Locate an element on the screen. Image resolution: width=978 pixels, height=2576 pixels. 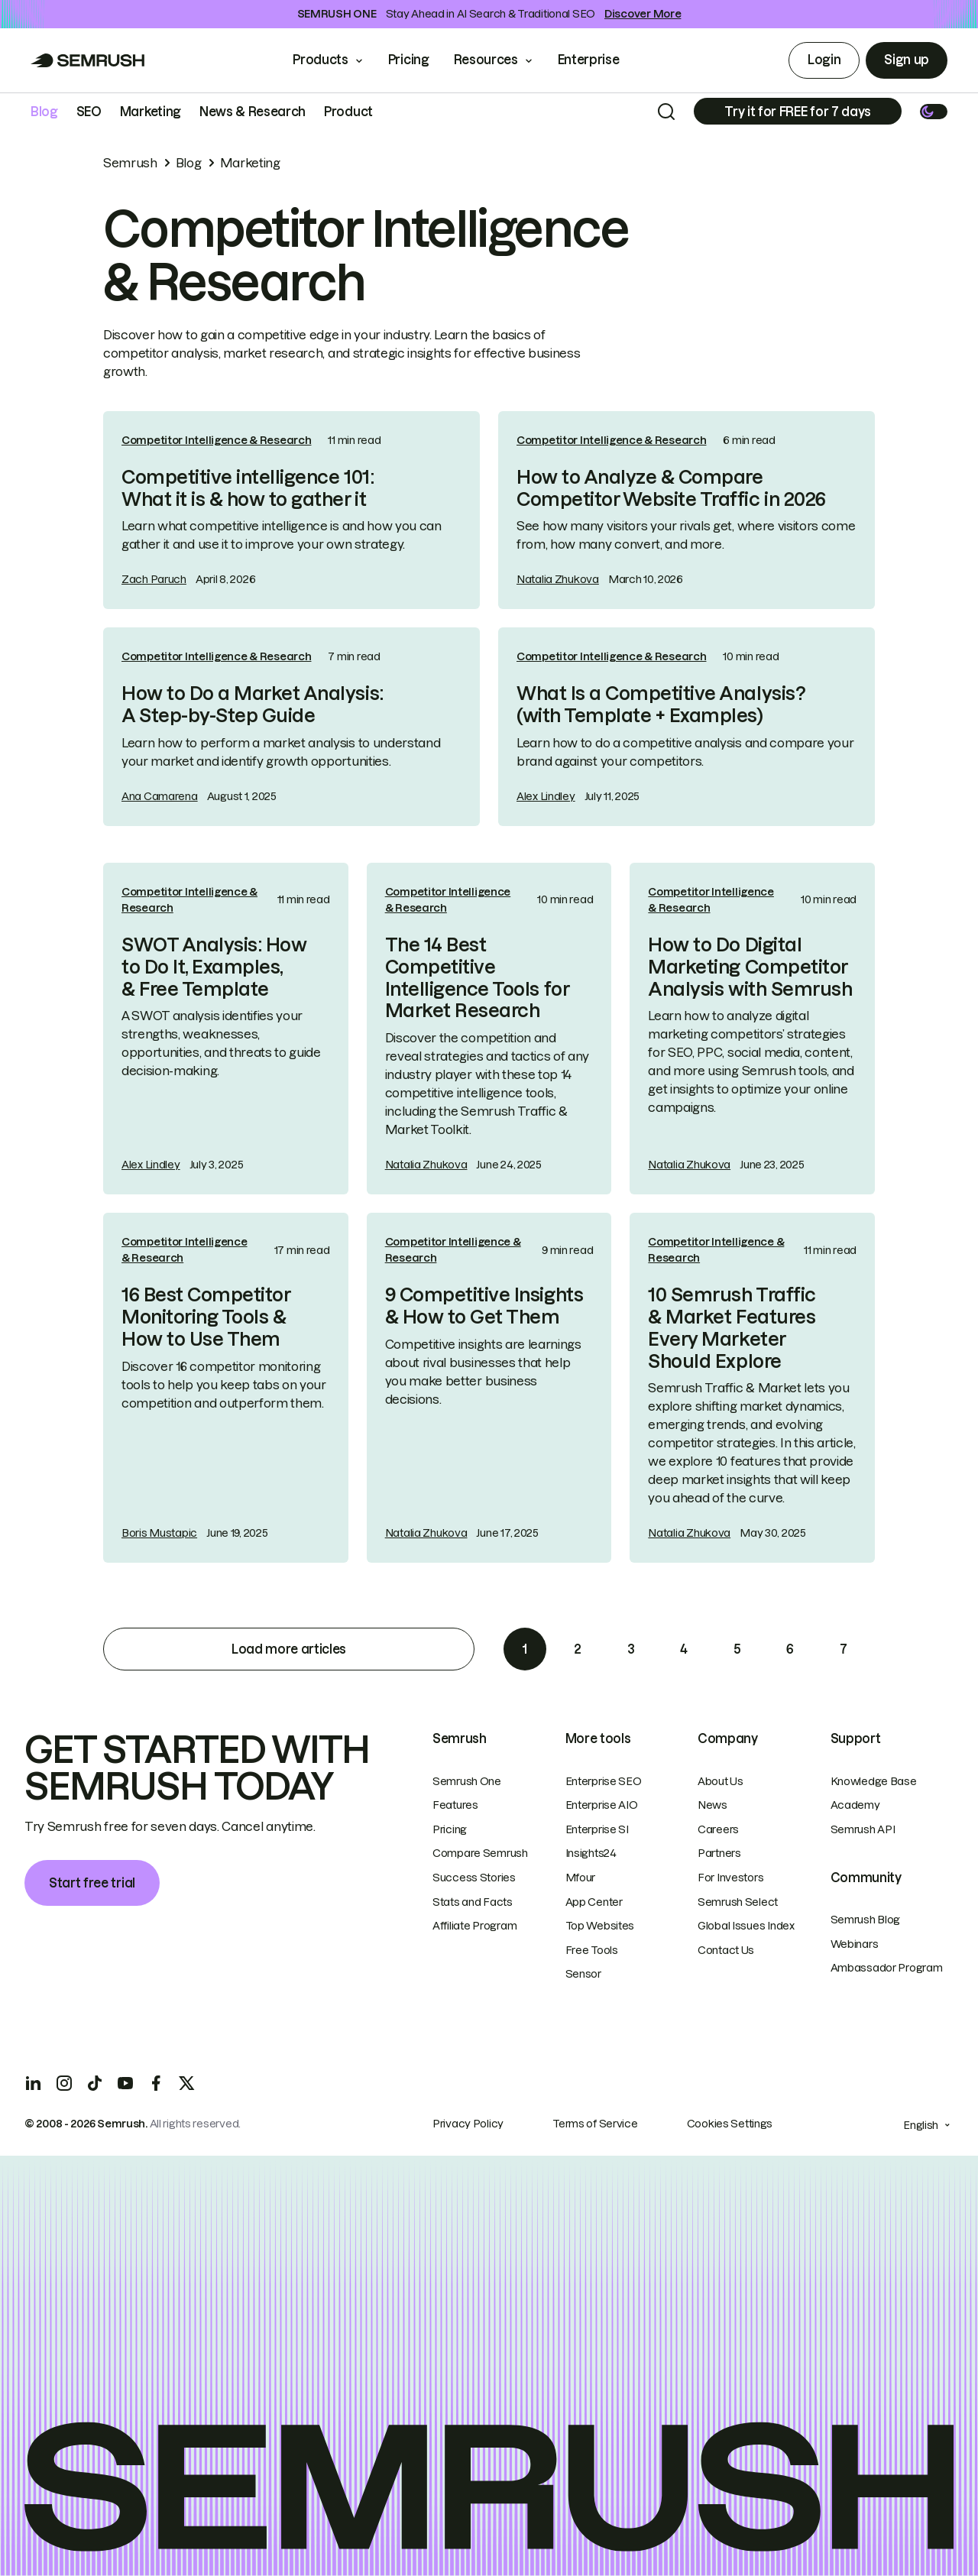
[Search] is located at coordinates (666, 111).